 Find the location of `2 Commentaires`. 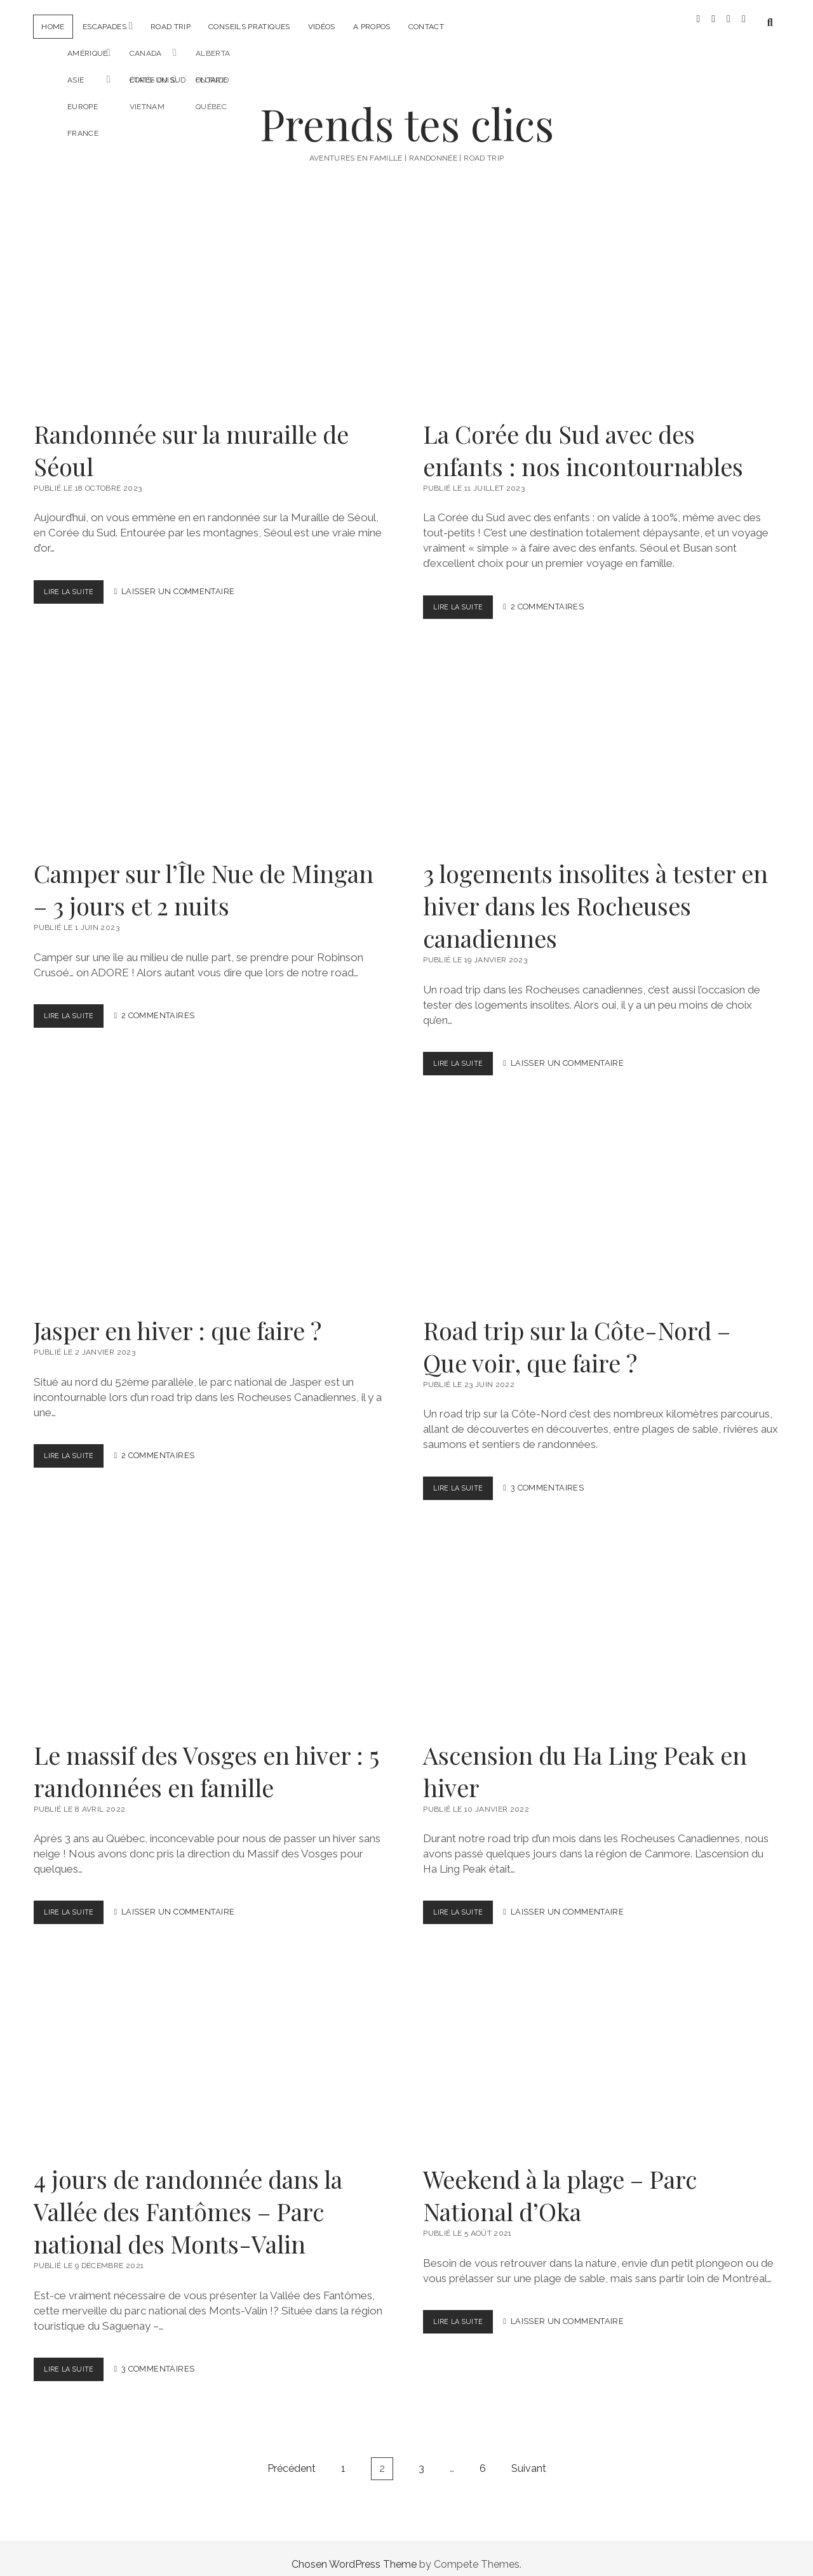

2 Commentaires is located at coordinates (554, 596).